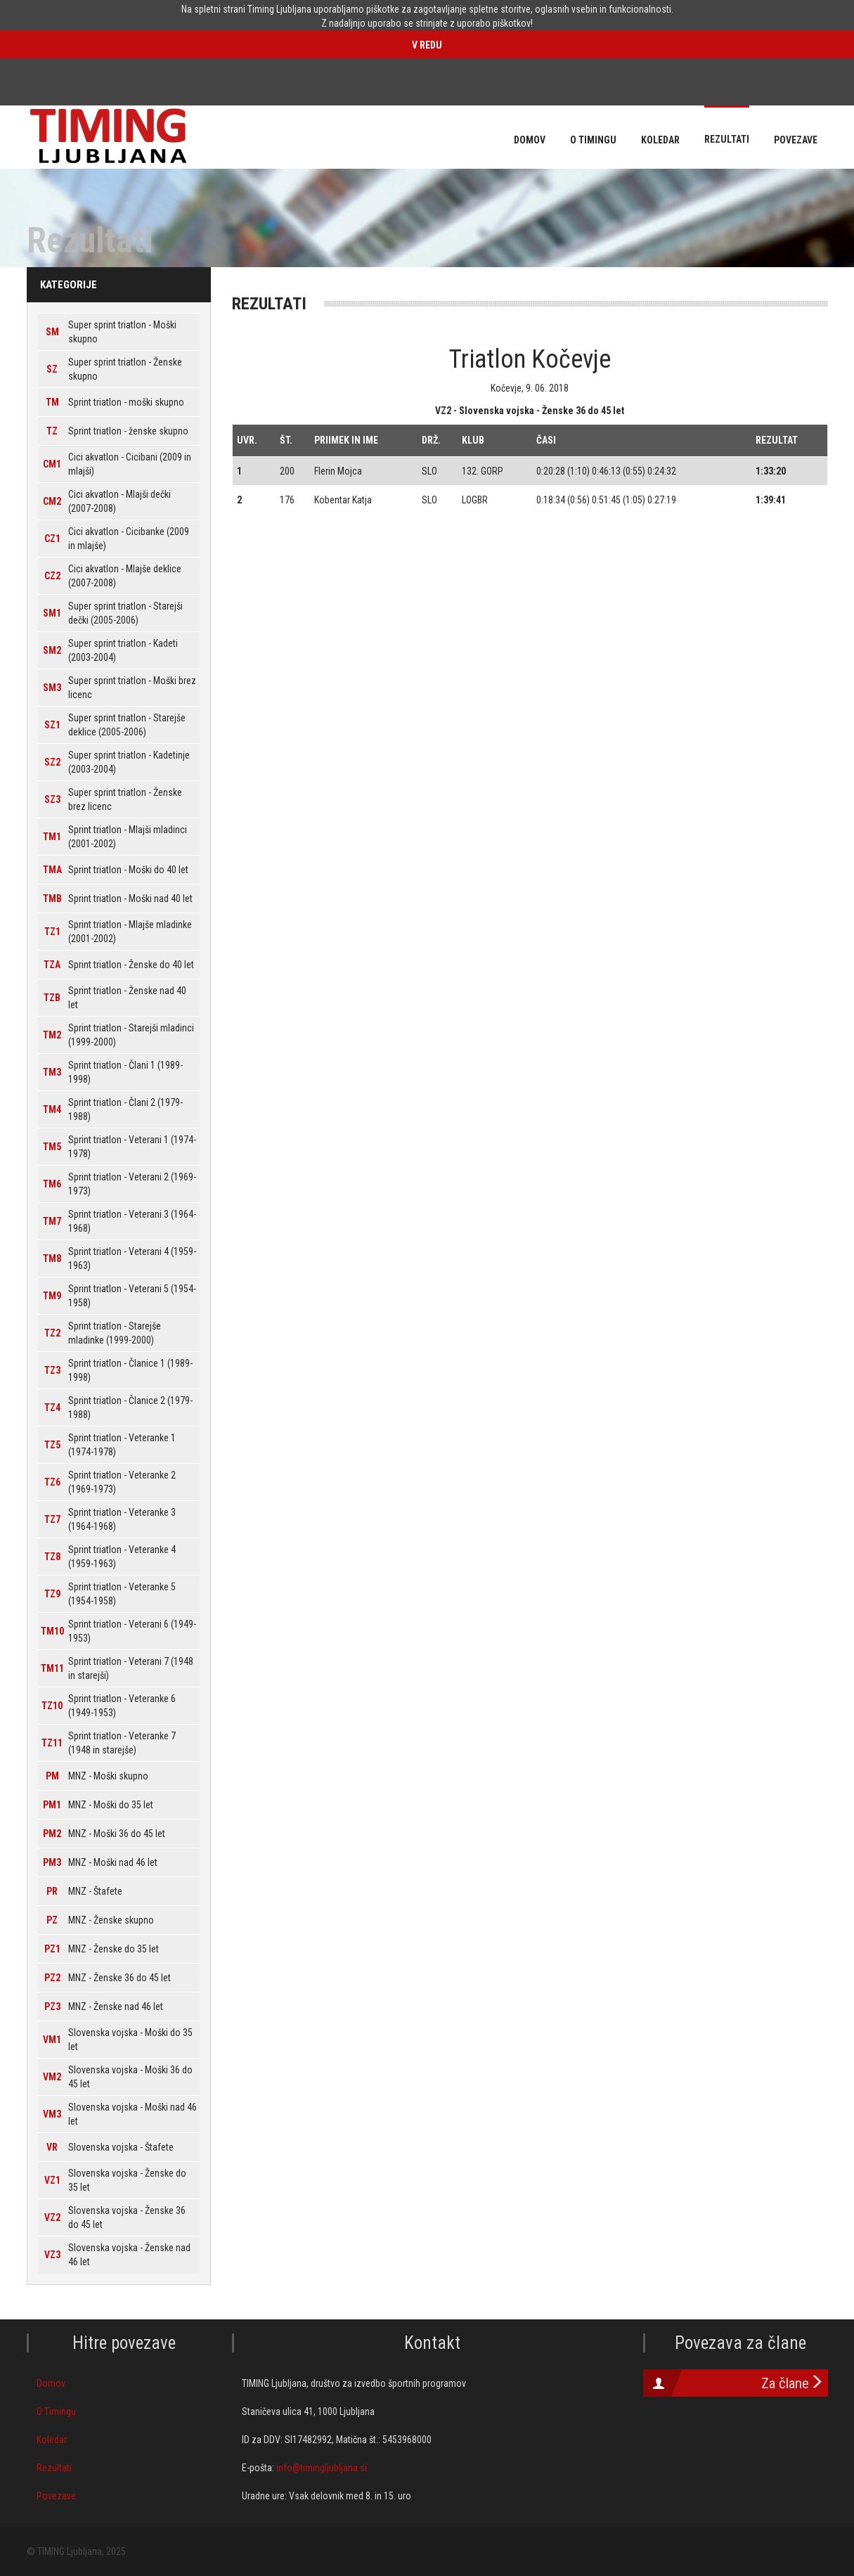 The image size is (854, 2576). What do you see at coordinates (56, 2495) in the screenshot?
I see `Povezave` at bounding box center [56, 2495].